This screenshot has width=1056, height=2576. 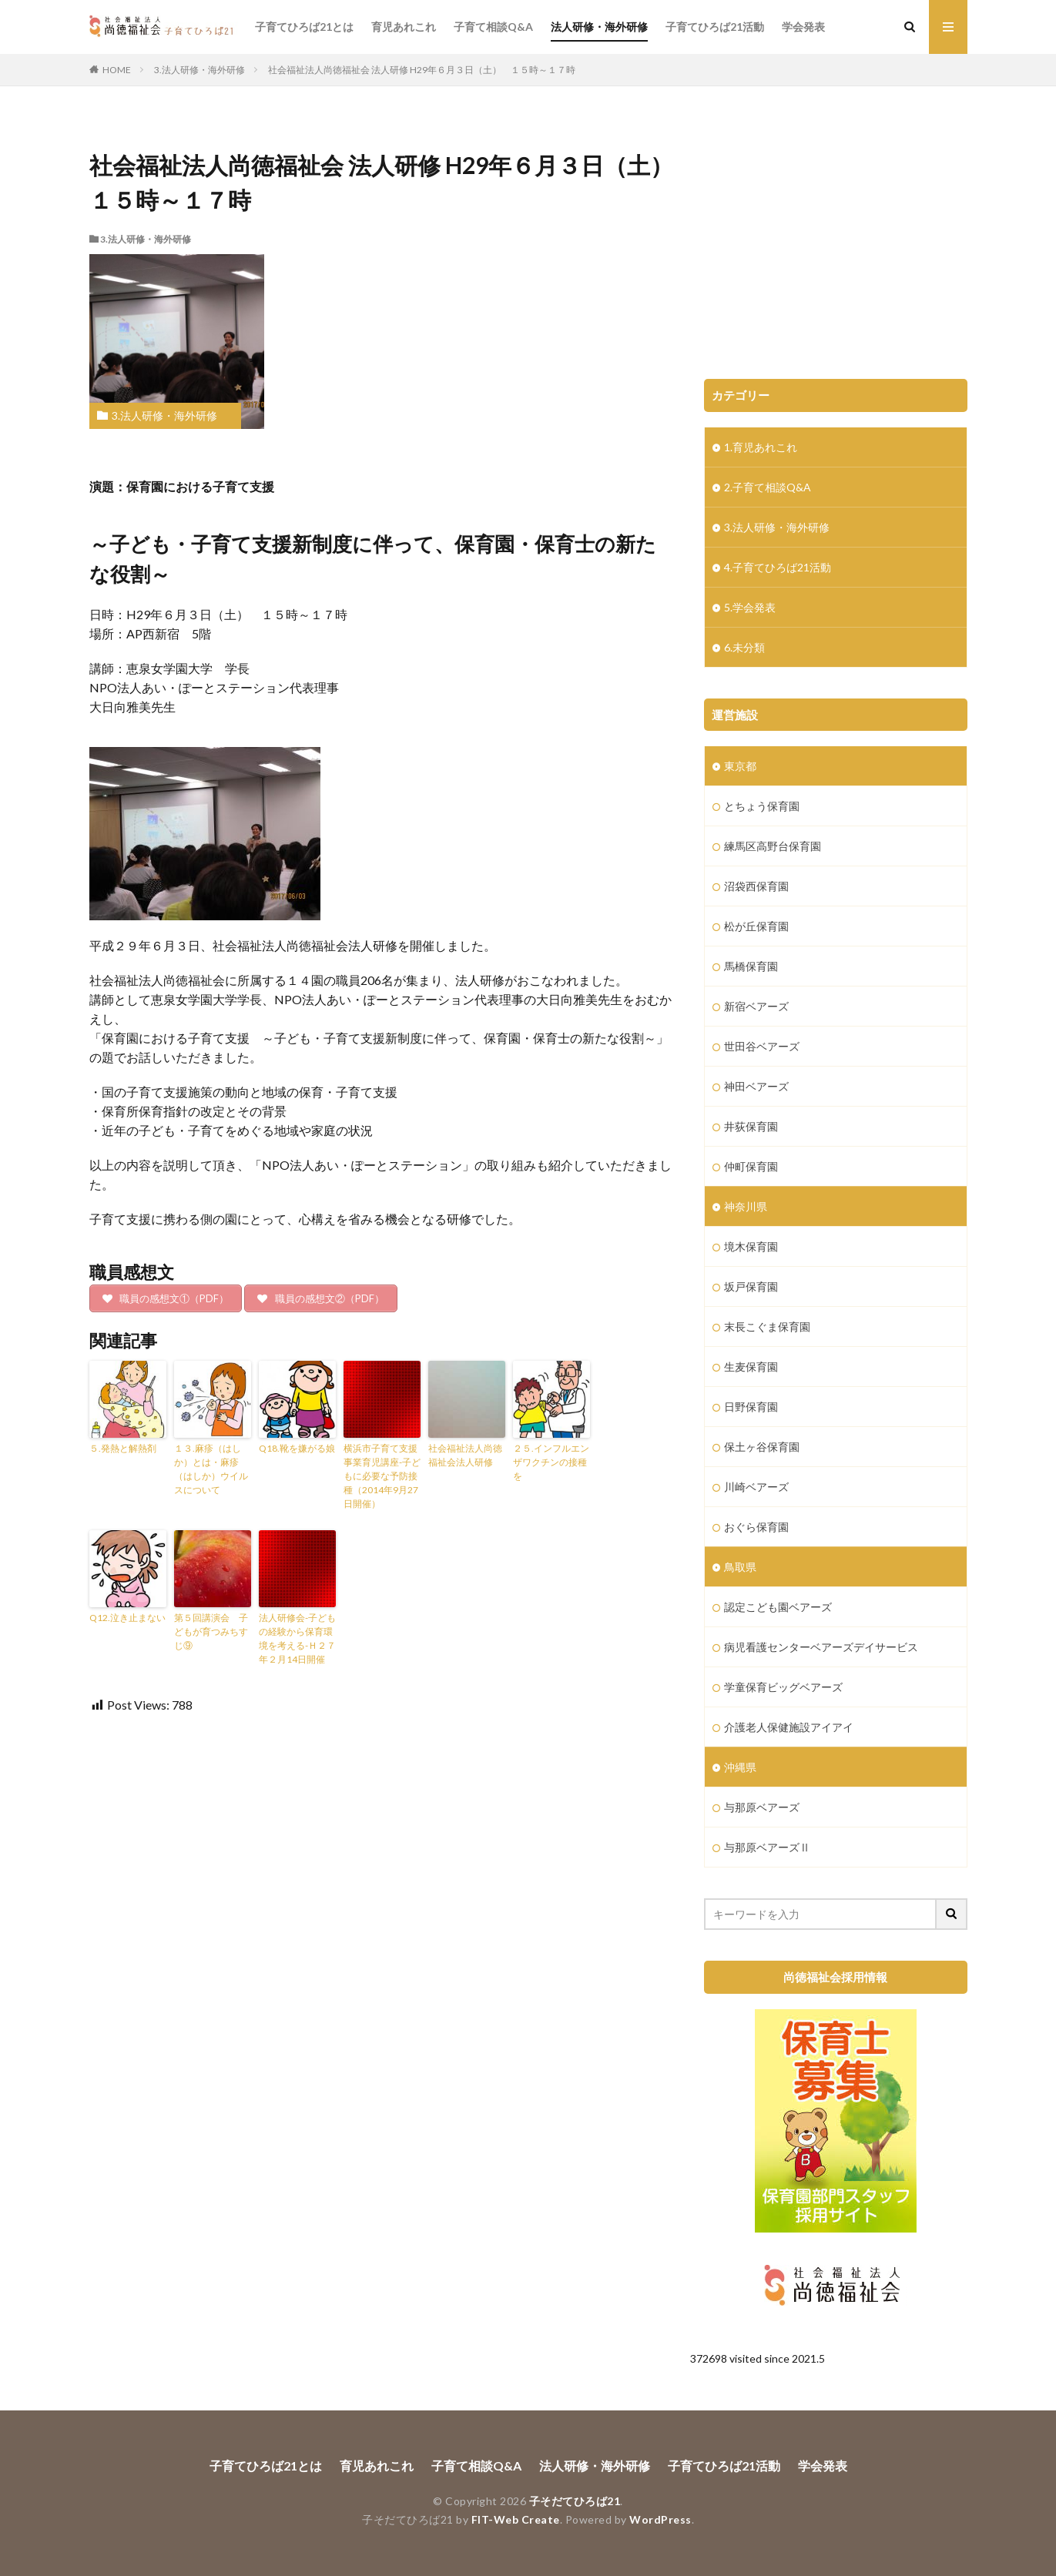 What do you see at coordinates (756, 1486) in the screenshot?
I see `川崎ベアーズ` at bounding box center [756, 1486].